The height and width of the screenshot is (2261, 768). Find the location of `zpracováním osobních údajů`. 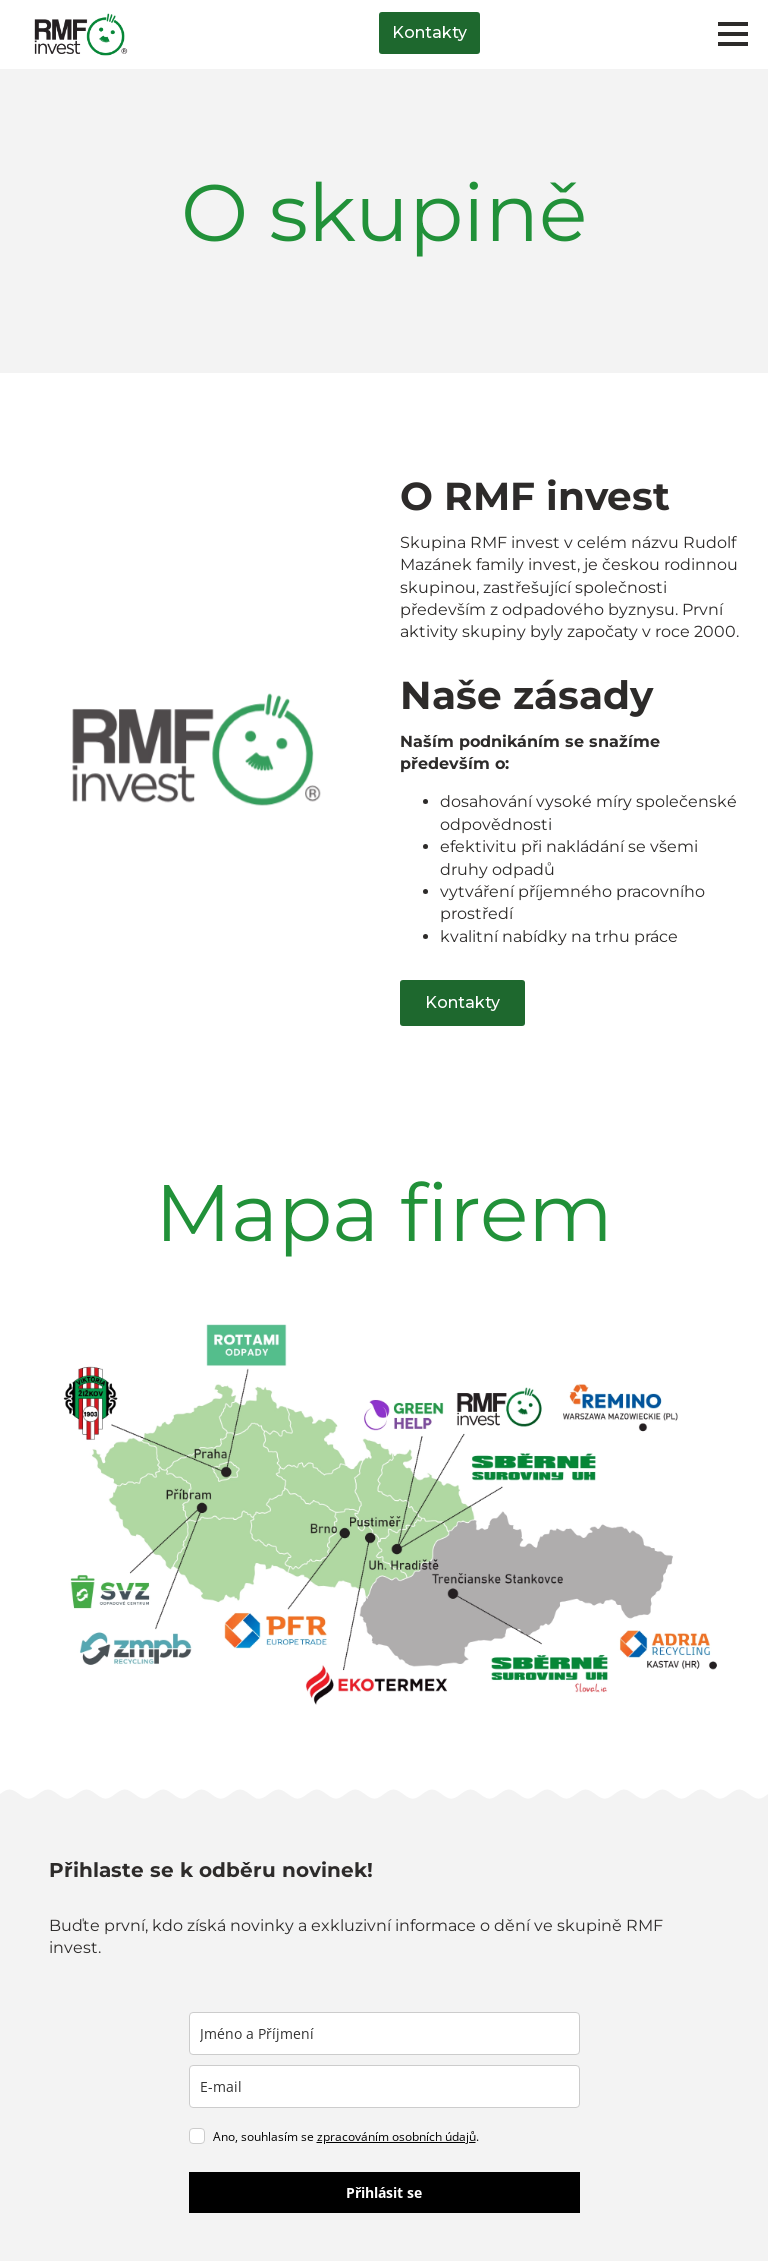

zpracováním osobních údajů is located at coordinates (396, 2136).